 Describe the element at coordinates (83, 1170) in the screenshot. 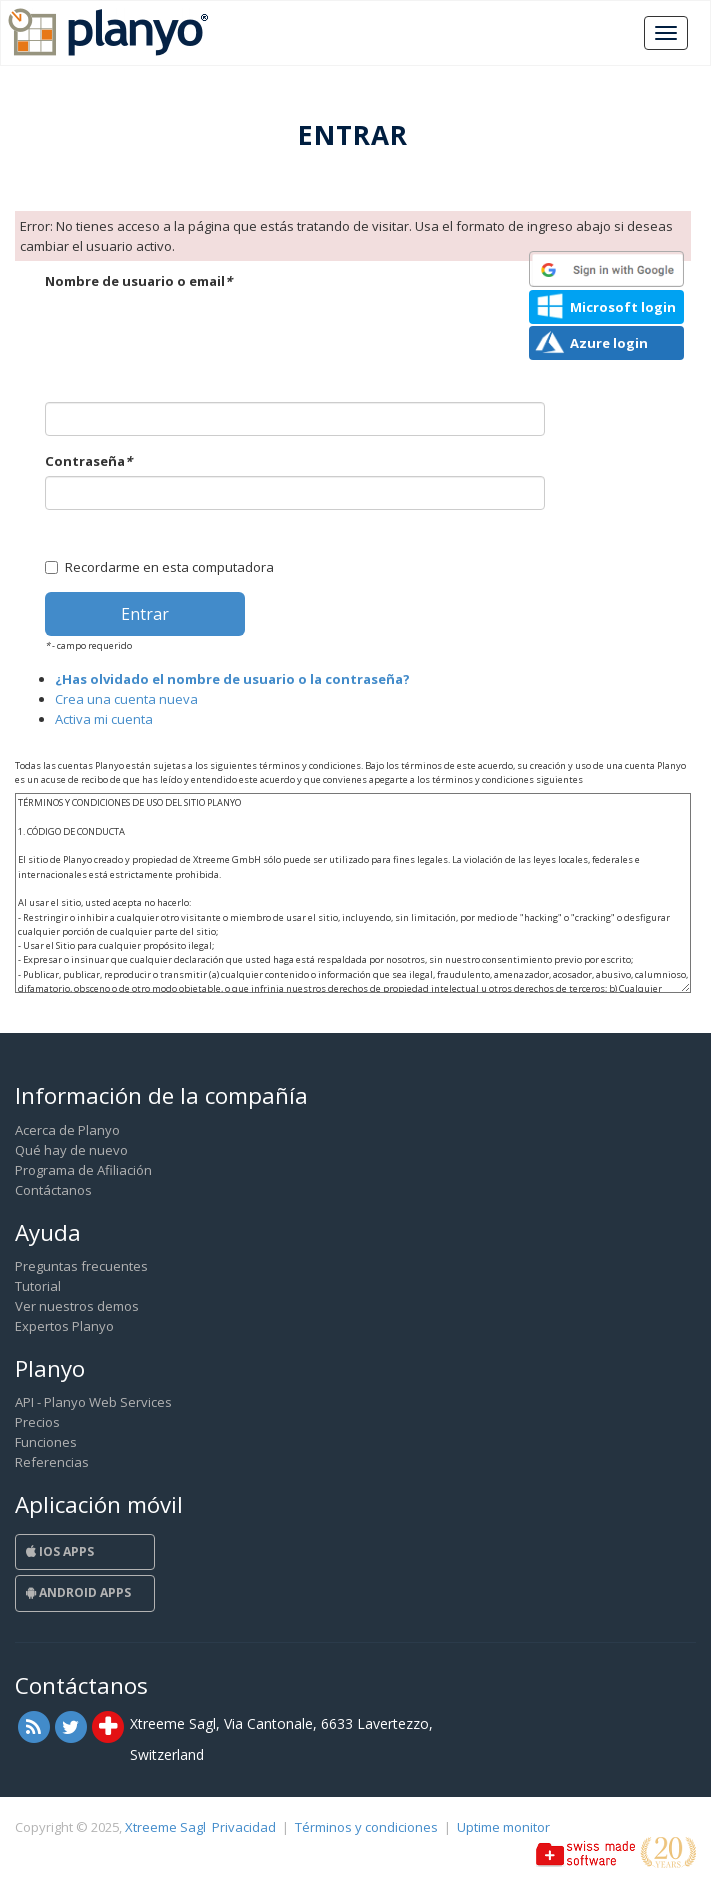

I see `Programa de Afiliación` at that location.